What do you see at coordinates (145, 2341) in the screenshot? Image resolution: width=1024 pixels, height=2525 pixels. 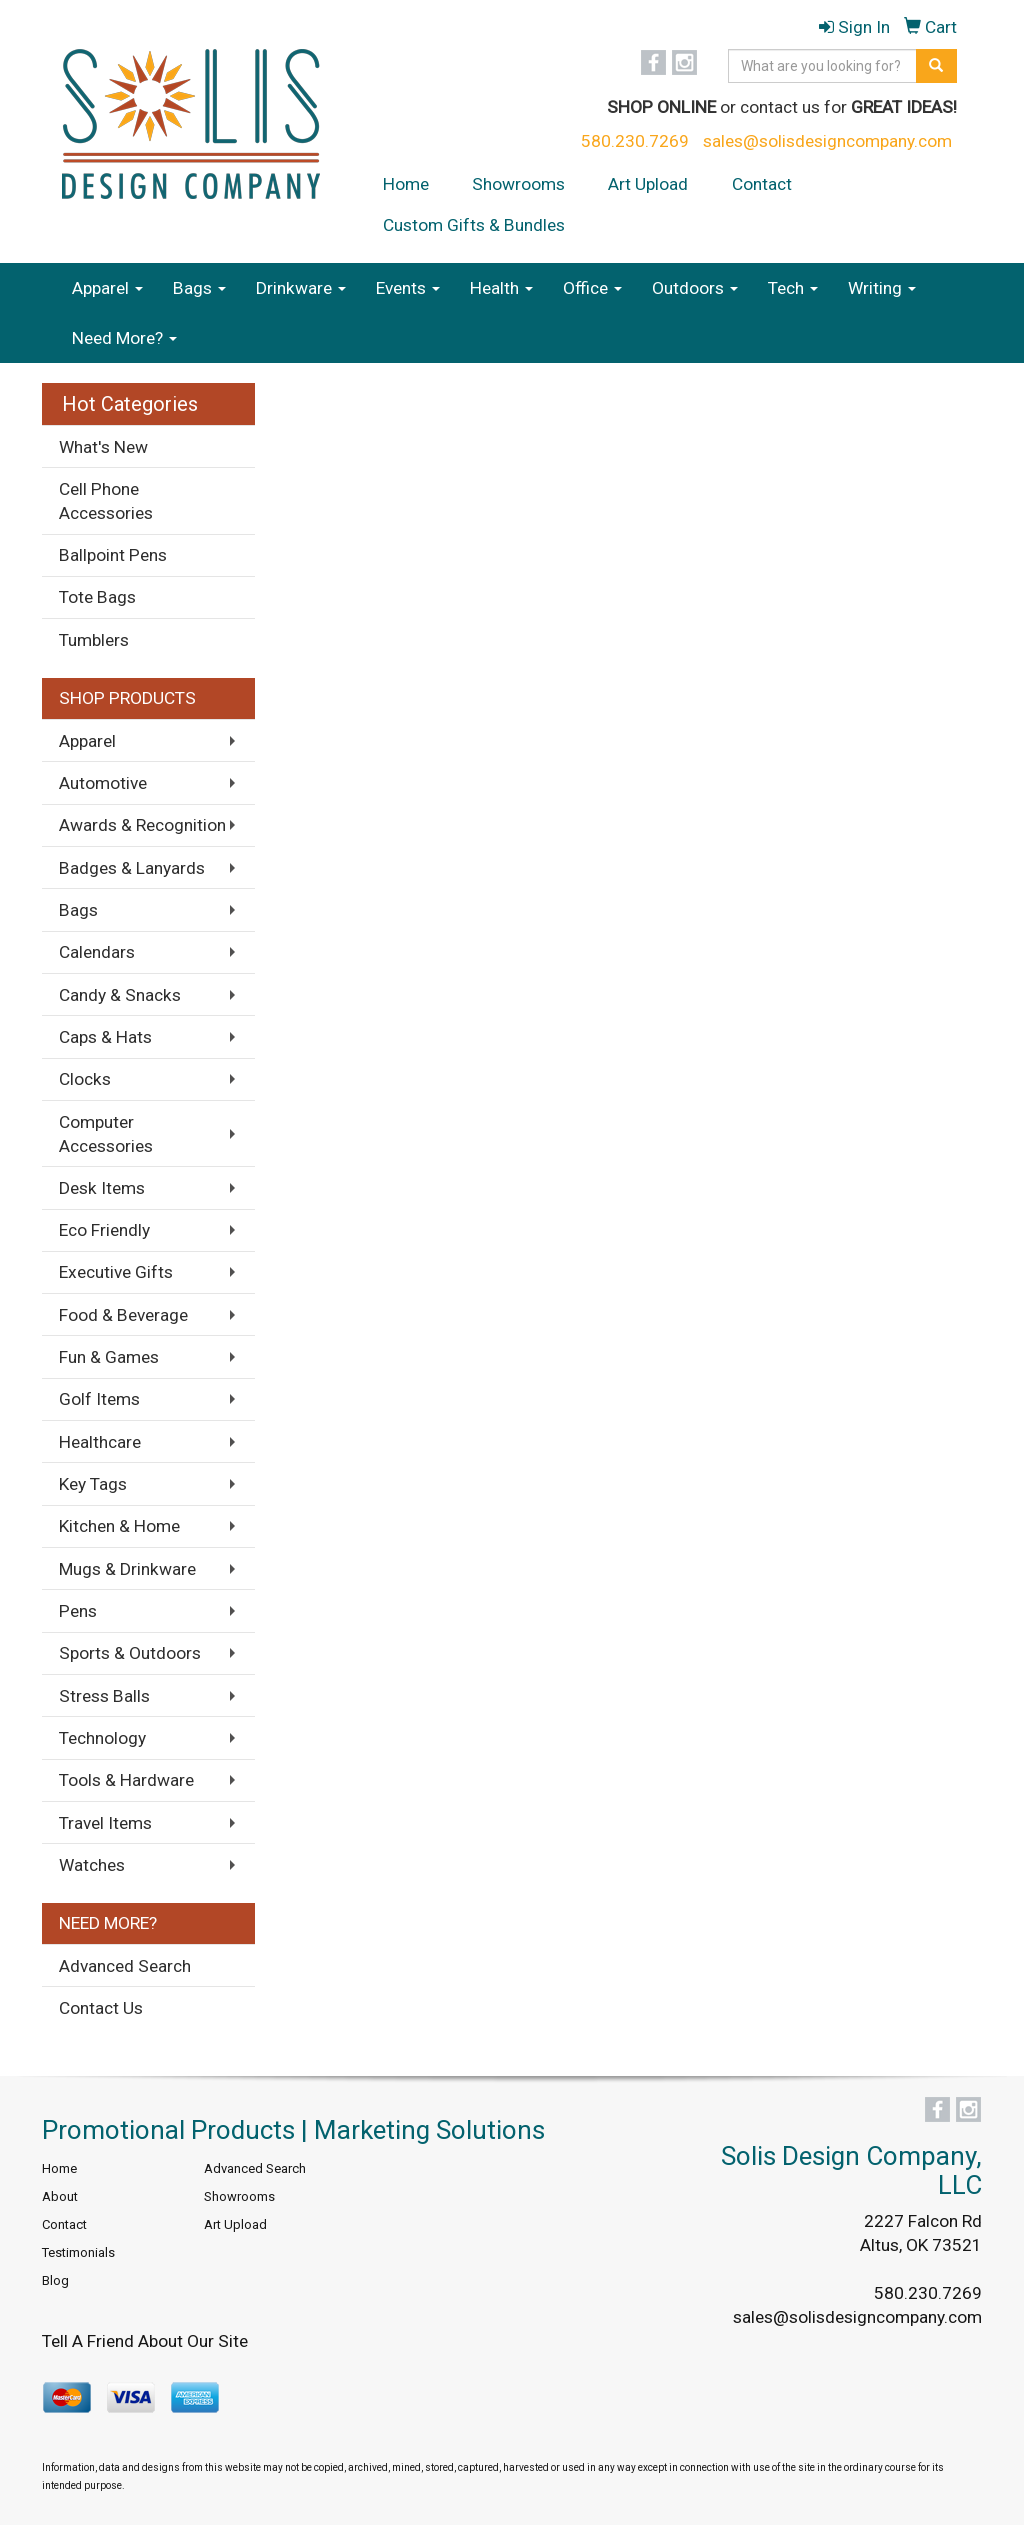 I see `Tell A Friend About Our Site` at bounding box center [145, 2341].